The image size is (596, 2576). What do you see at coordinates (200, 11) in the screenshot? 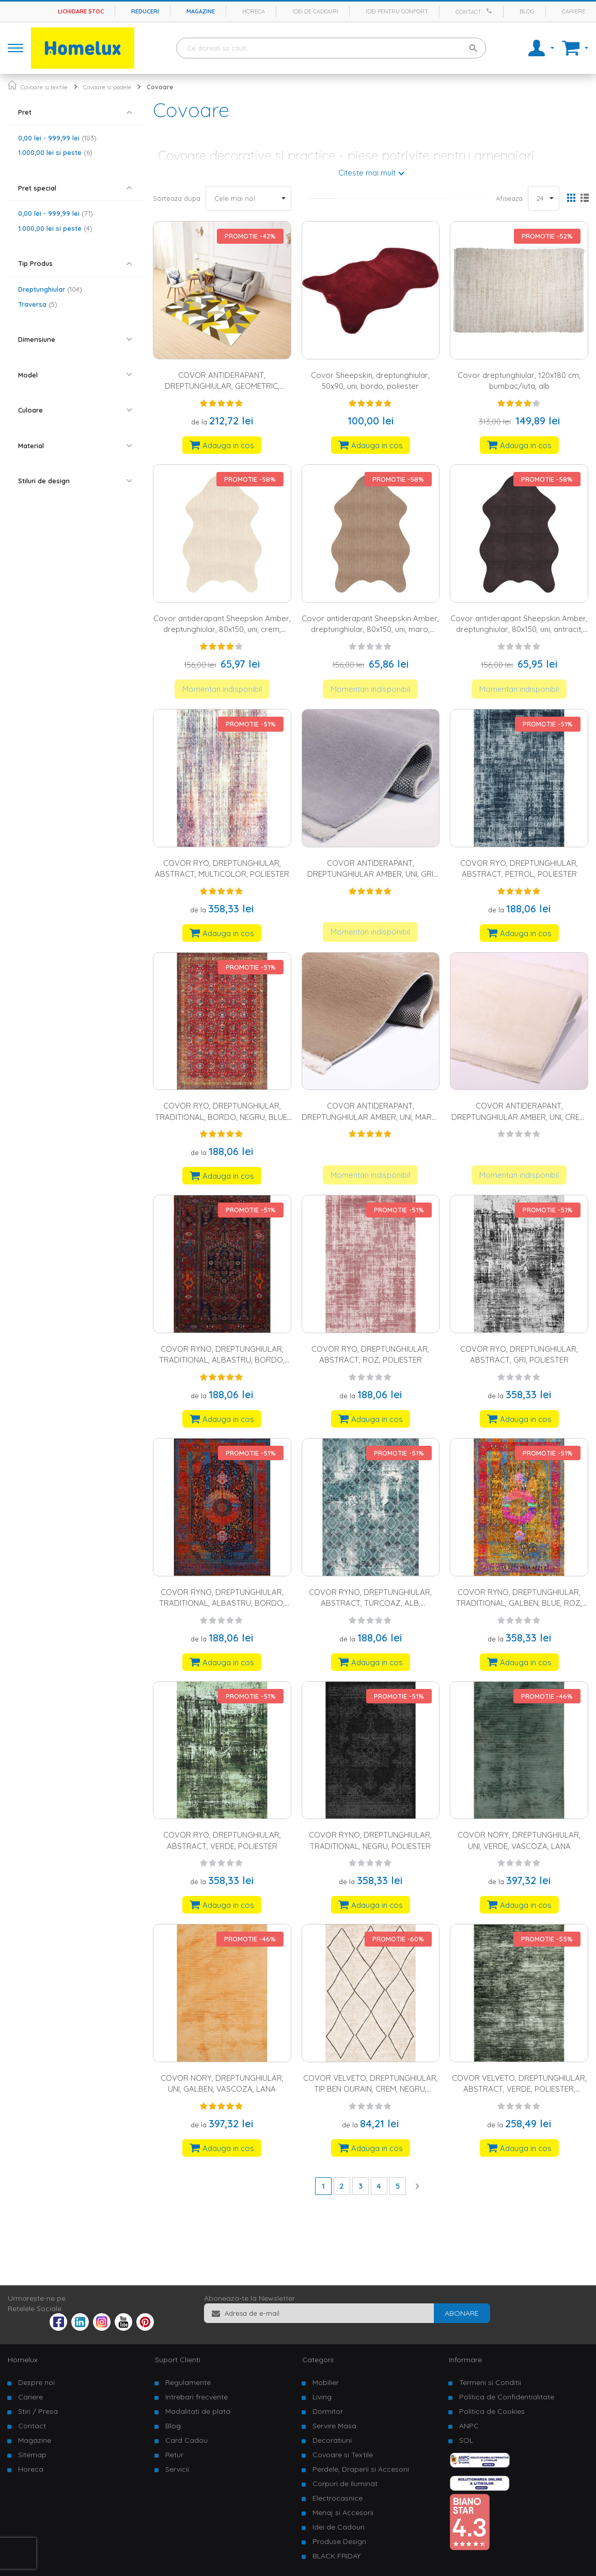
I see `Magazine` at bounding box center [200, 11].